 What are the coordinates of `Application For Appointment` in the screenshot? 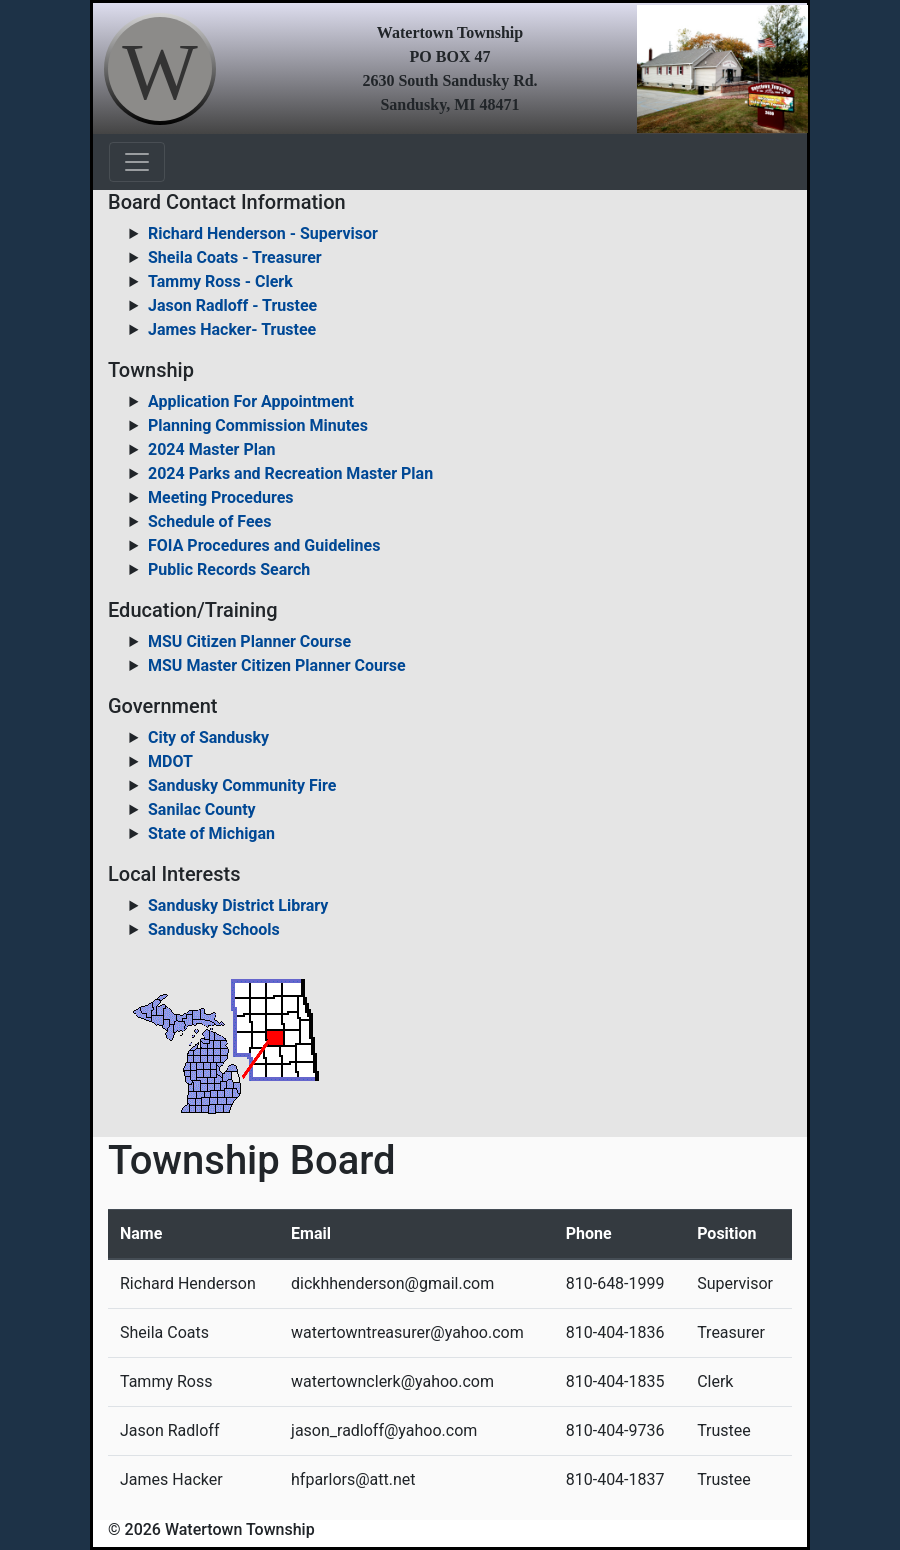 It's located at (251, 401).